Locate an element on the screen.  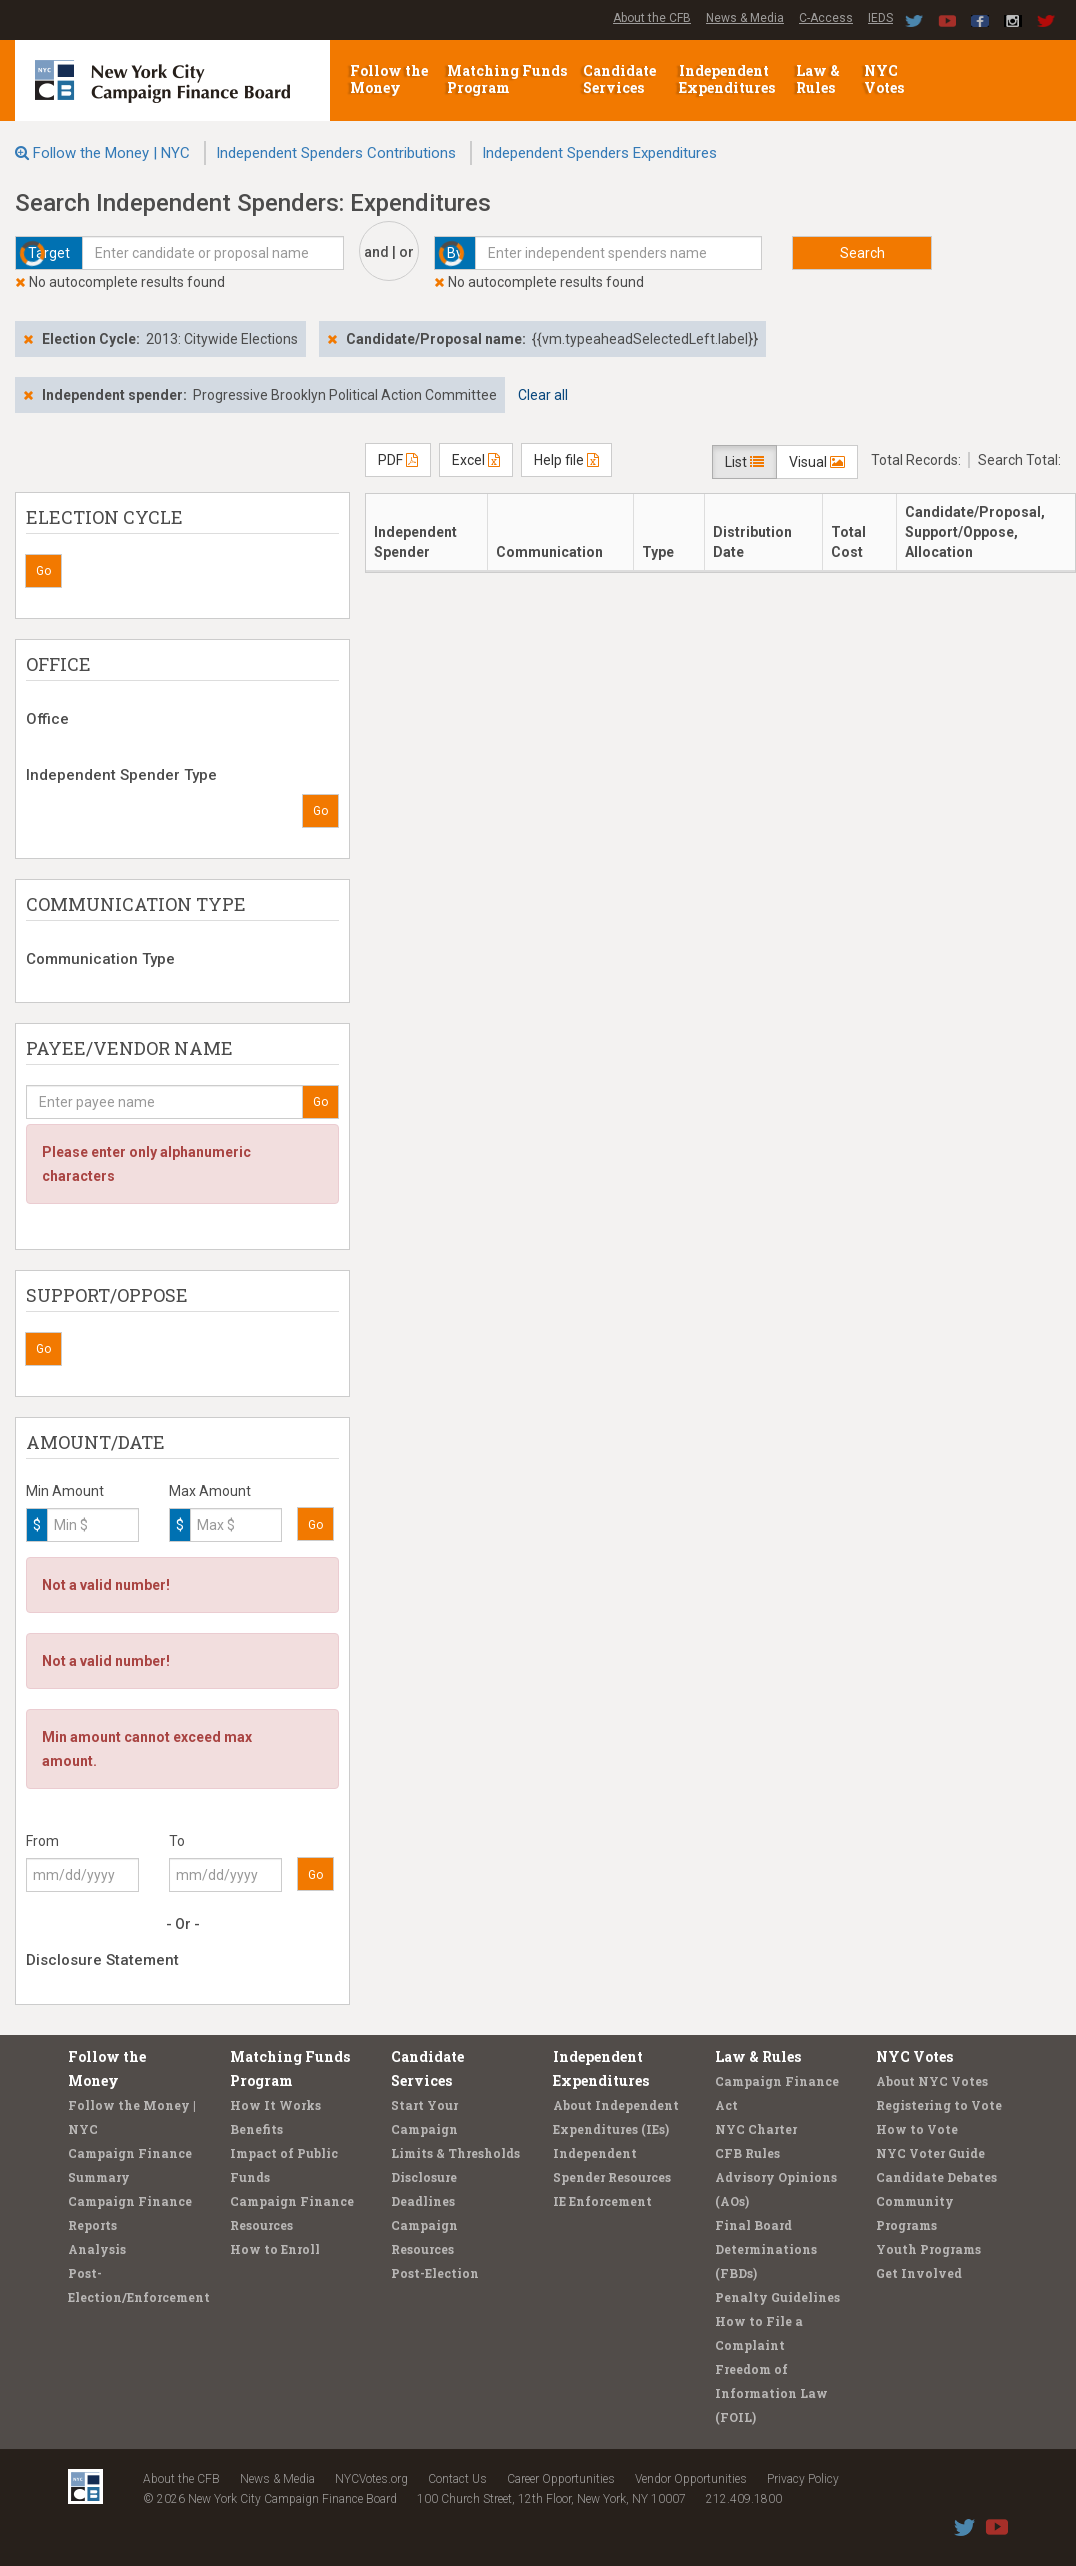
Independent Expenditures is located at coordinates (728, 79).